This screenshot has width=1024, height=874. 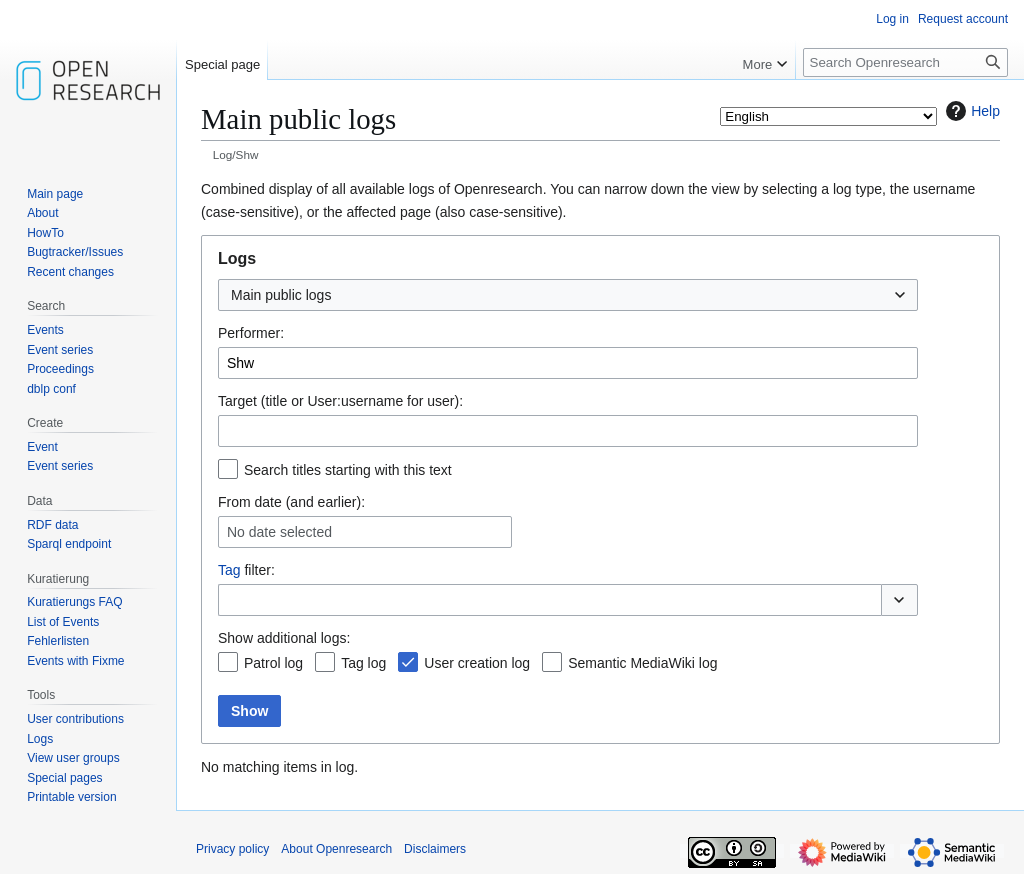 What do you see at coordinates (899, 600) in the screenshot?
I see `[button]` at bounding box center [899, 600].